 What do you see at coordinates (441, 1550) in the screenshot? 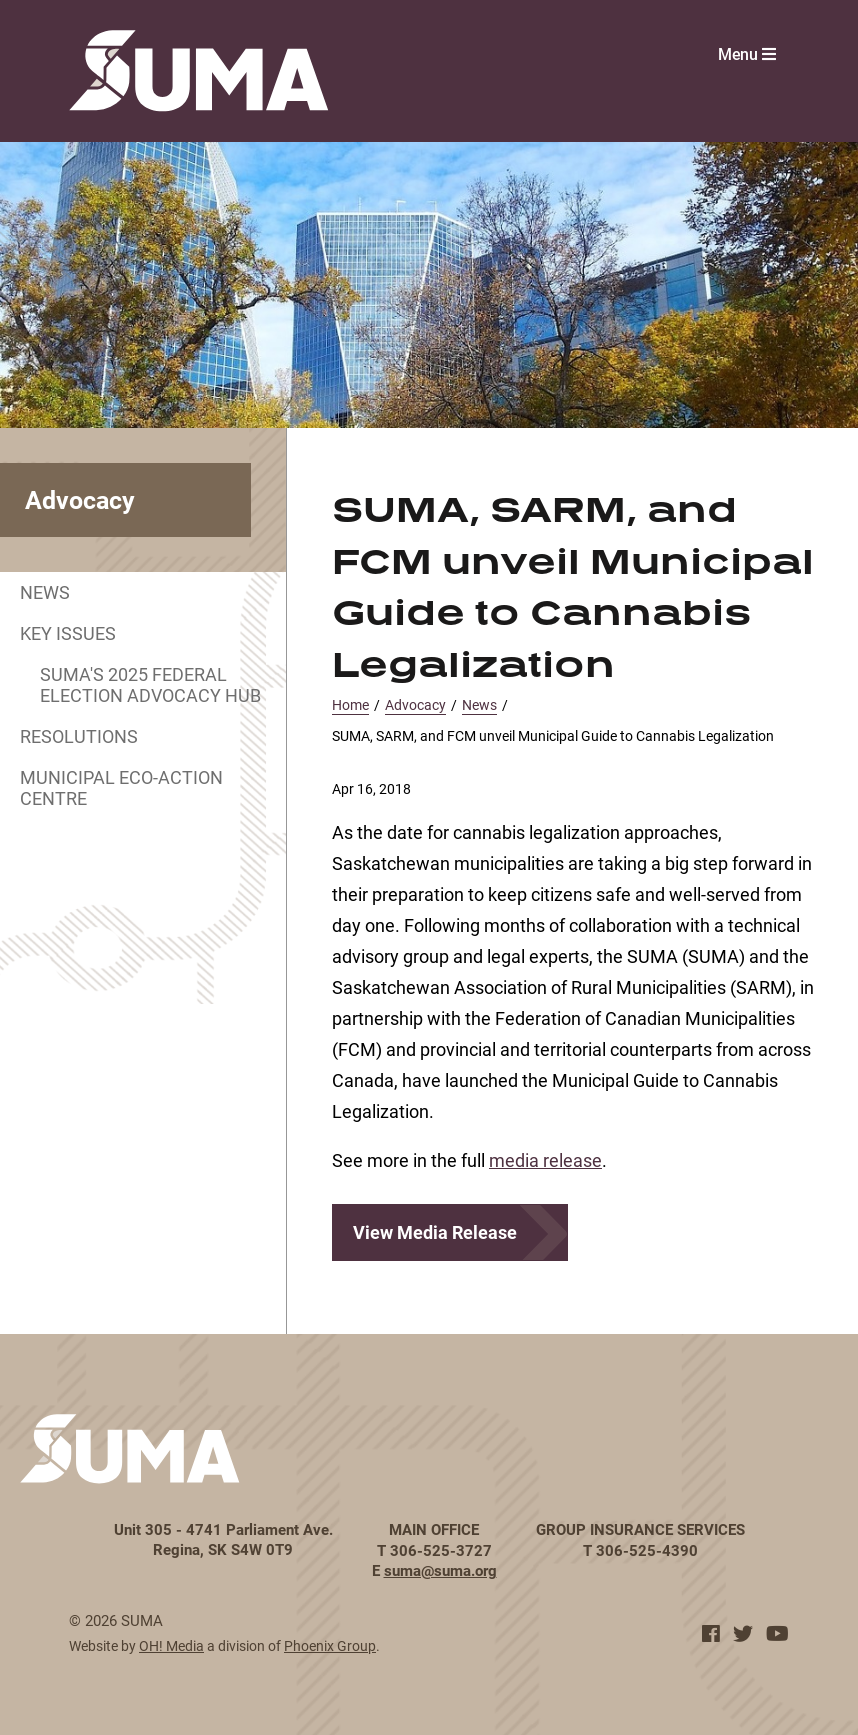
I see `306-525-3727` at bounding box center [441, 1550].